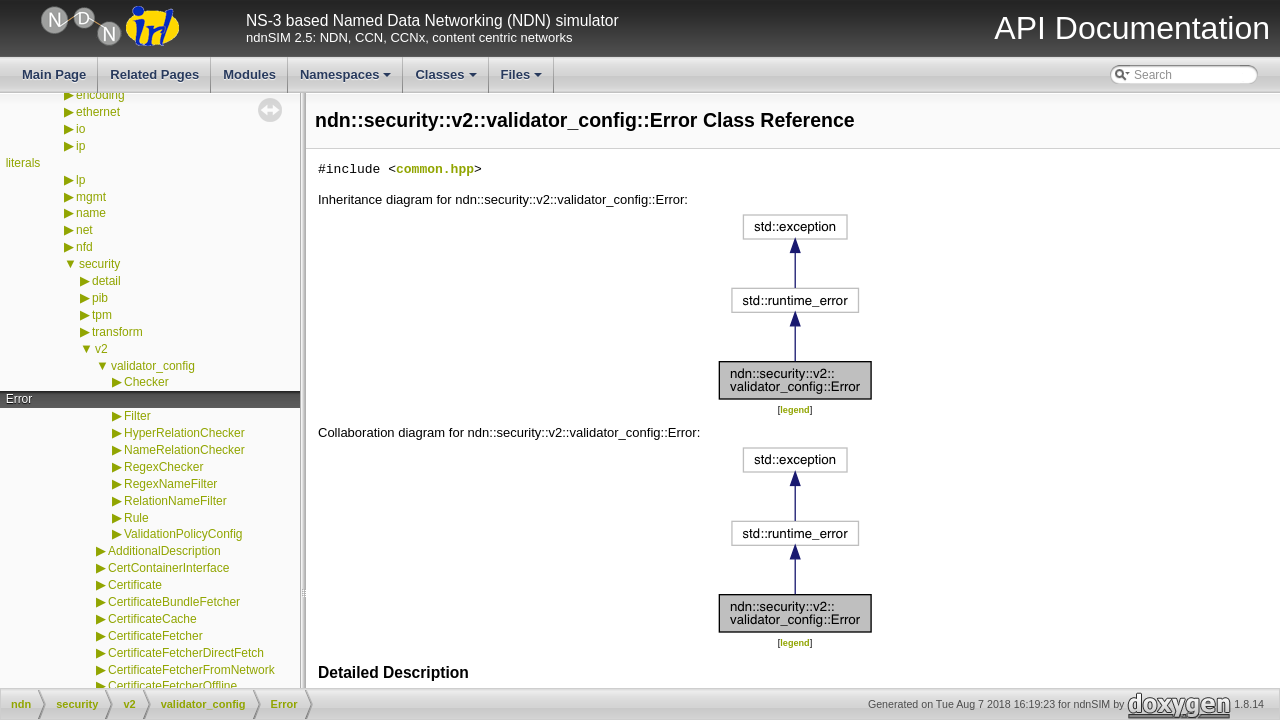  I want to click on NameRelationChecker, so click(184, 450).